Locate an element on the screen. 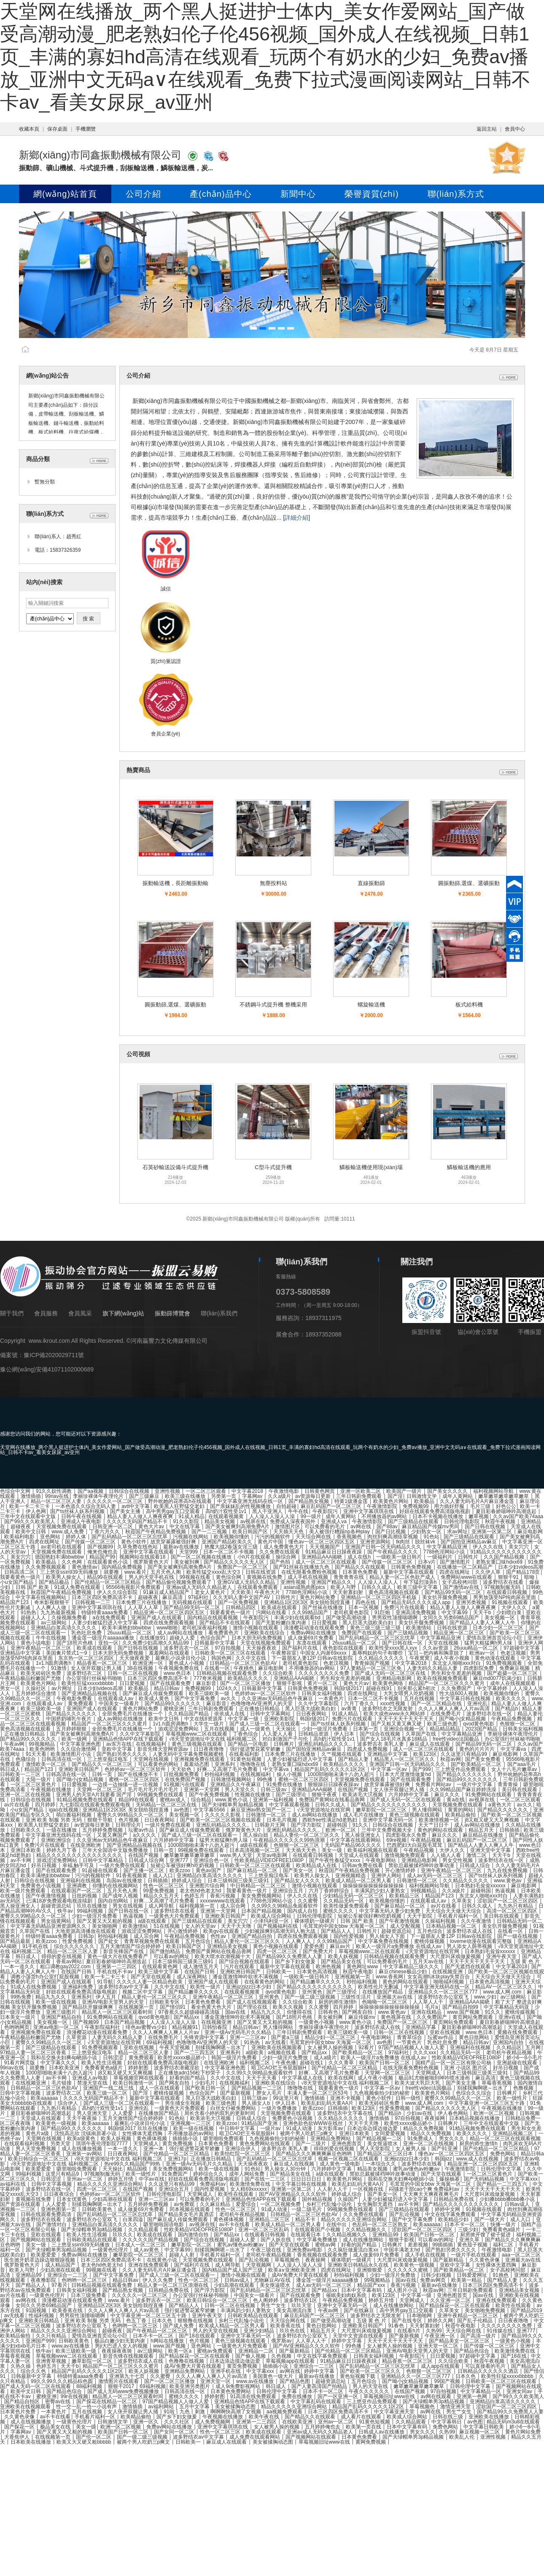  黄页免费视频 is located at coordinates (178, 2144).